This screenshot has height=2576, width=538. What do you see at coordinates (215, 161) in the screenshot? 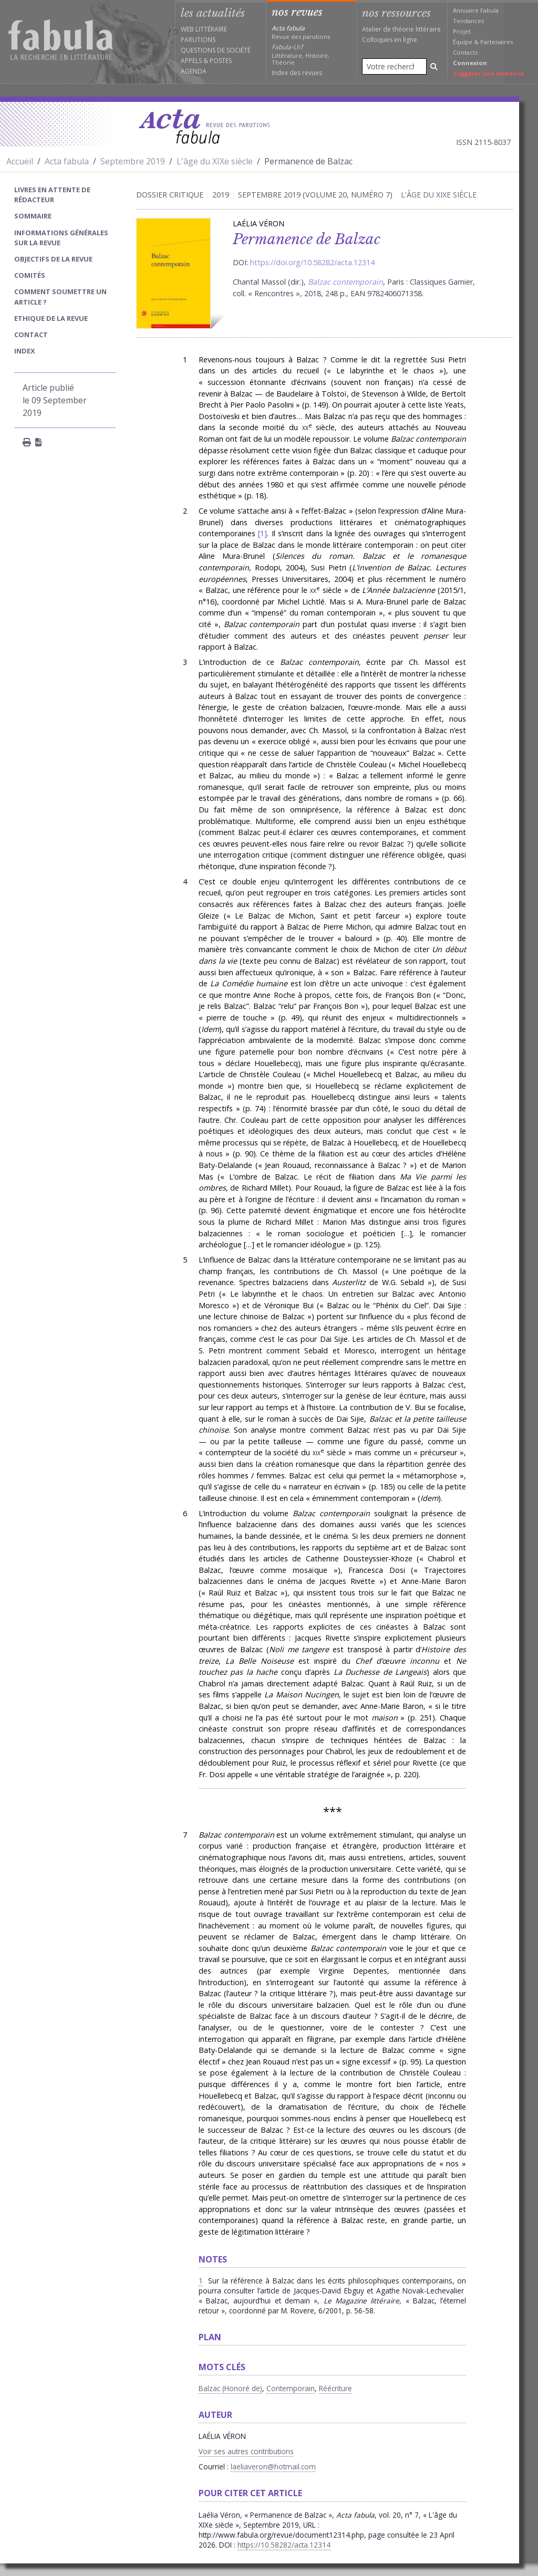
I see `L'âge du XIXe siècle` at bounding box center [215, 161].